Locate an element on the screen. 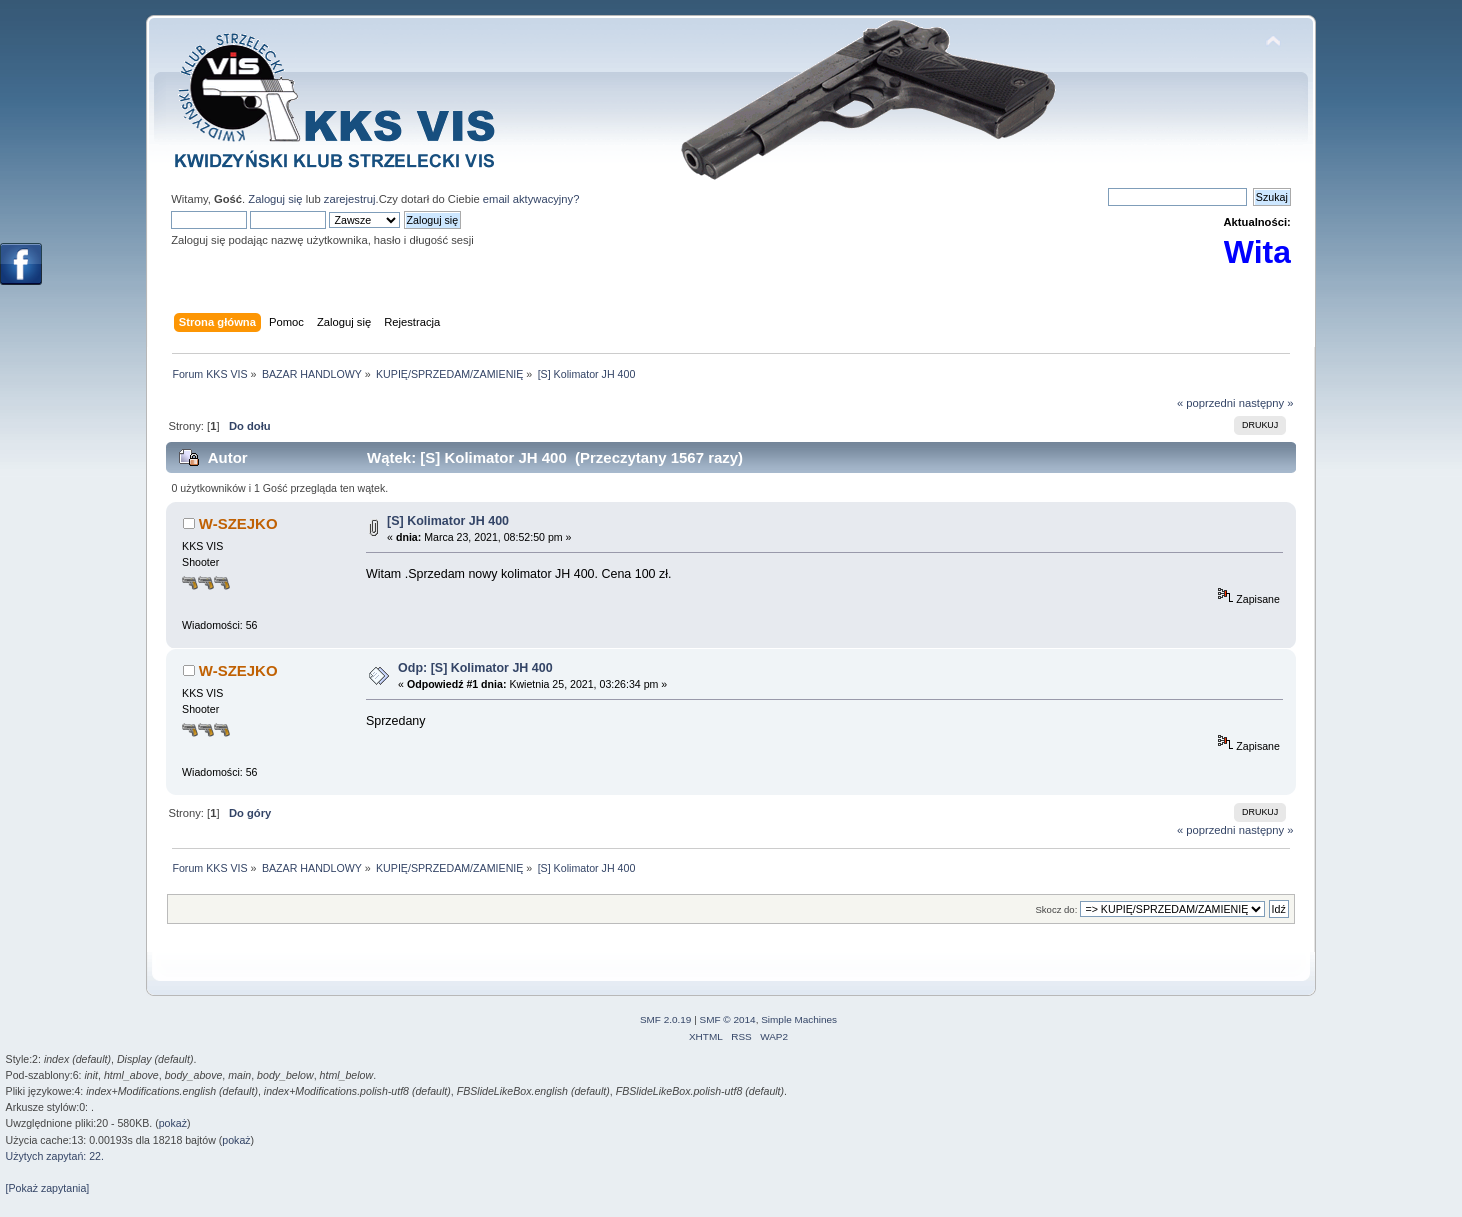 This screenshot has width=1462, height=1217. email aktywacyjny? is located at coordinates (531, 199).